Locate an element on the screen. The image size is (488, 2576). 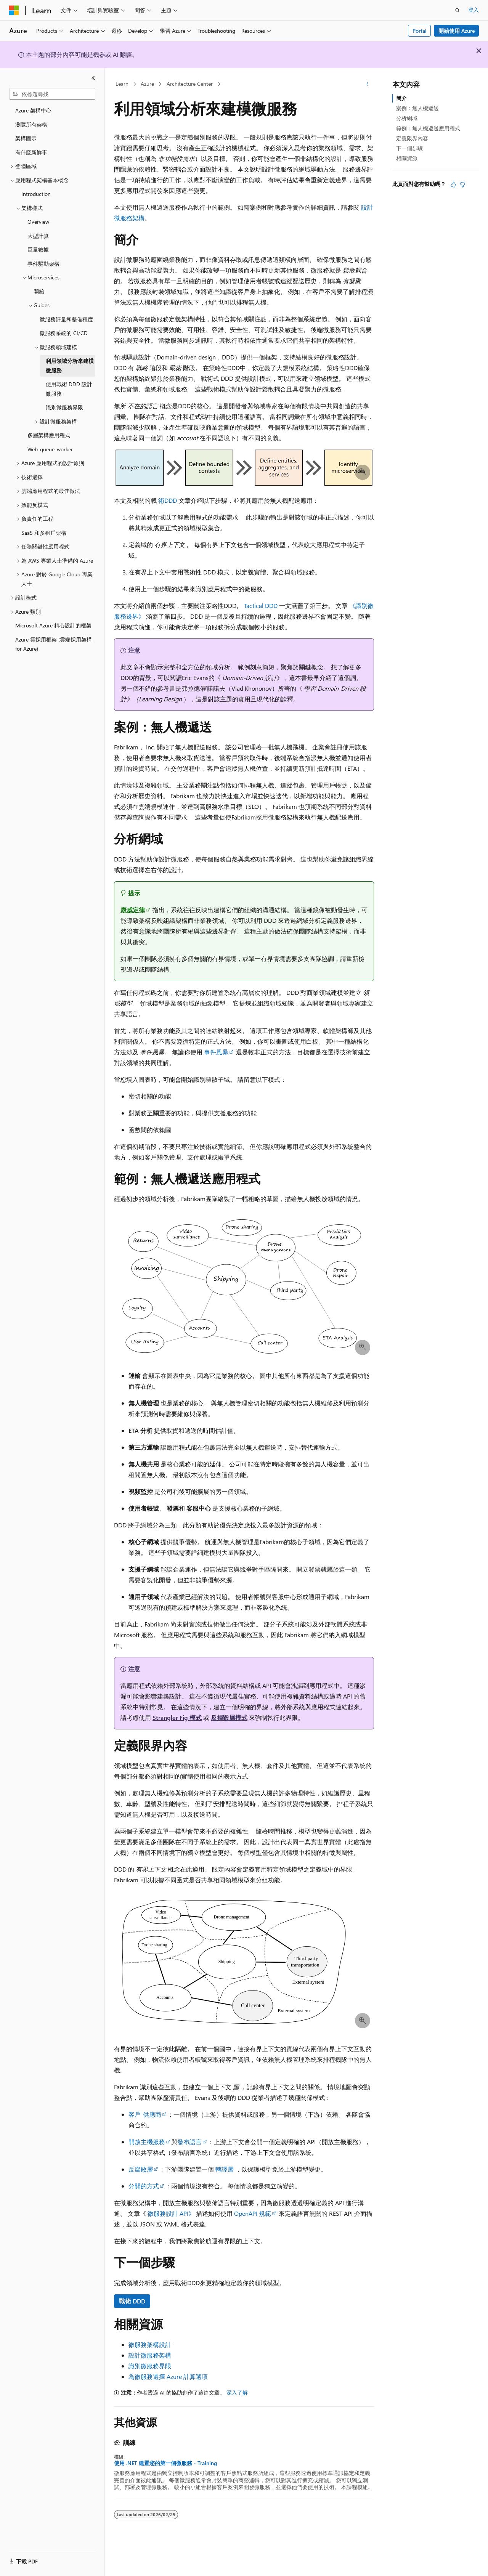
Azure is located at coordinates (147, 83).